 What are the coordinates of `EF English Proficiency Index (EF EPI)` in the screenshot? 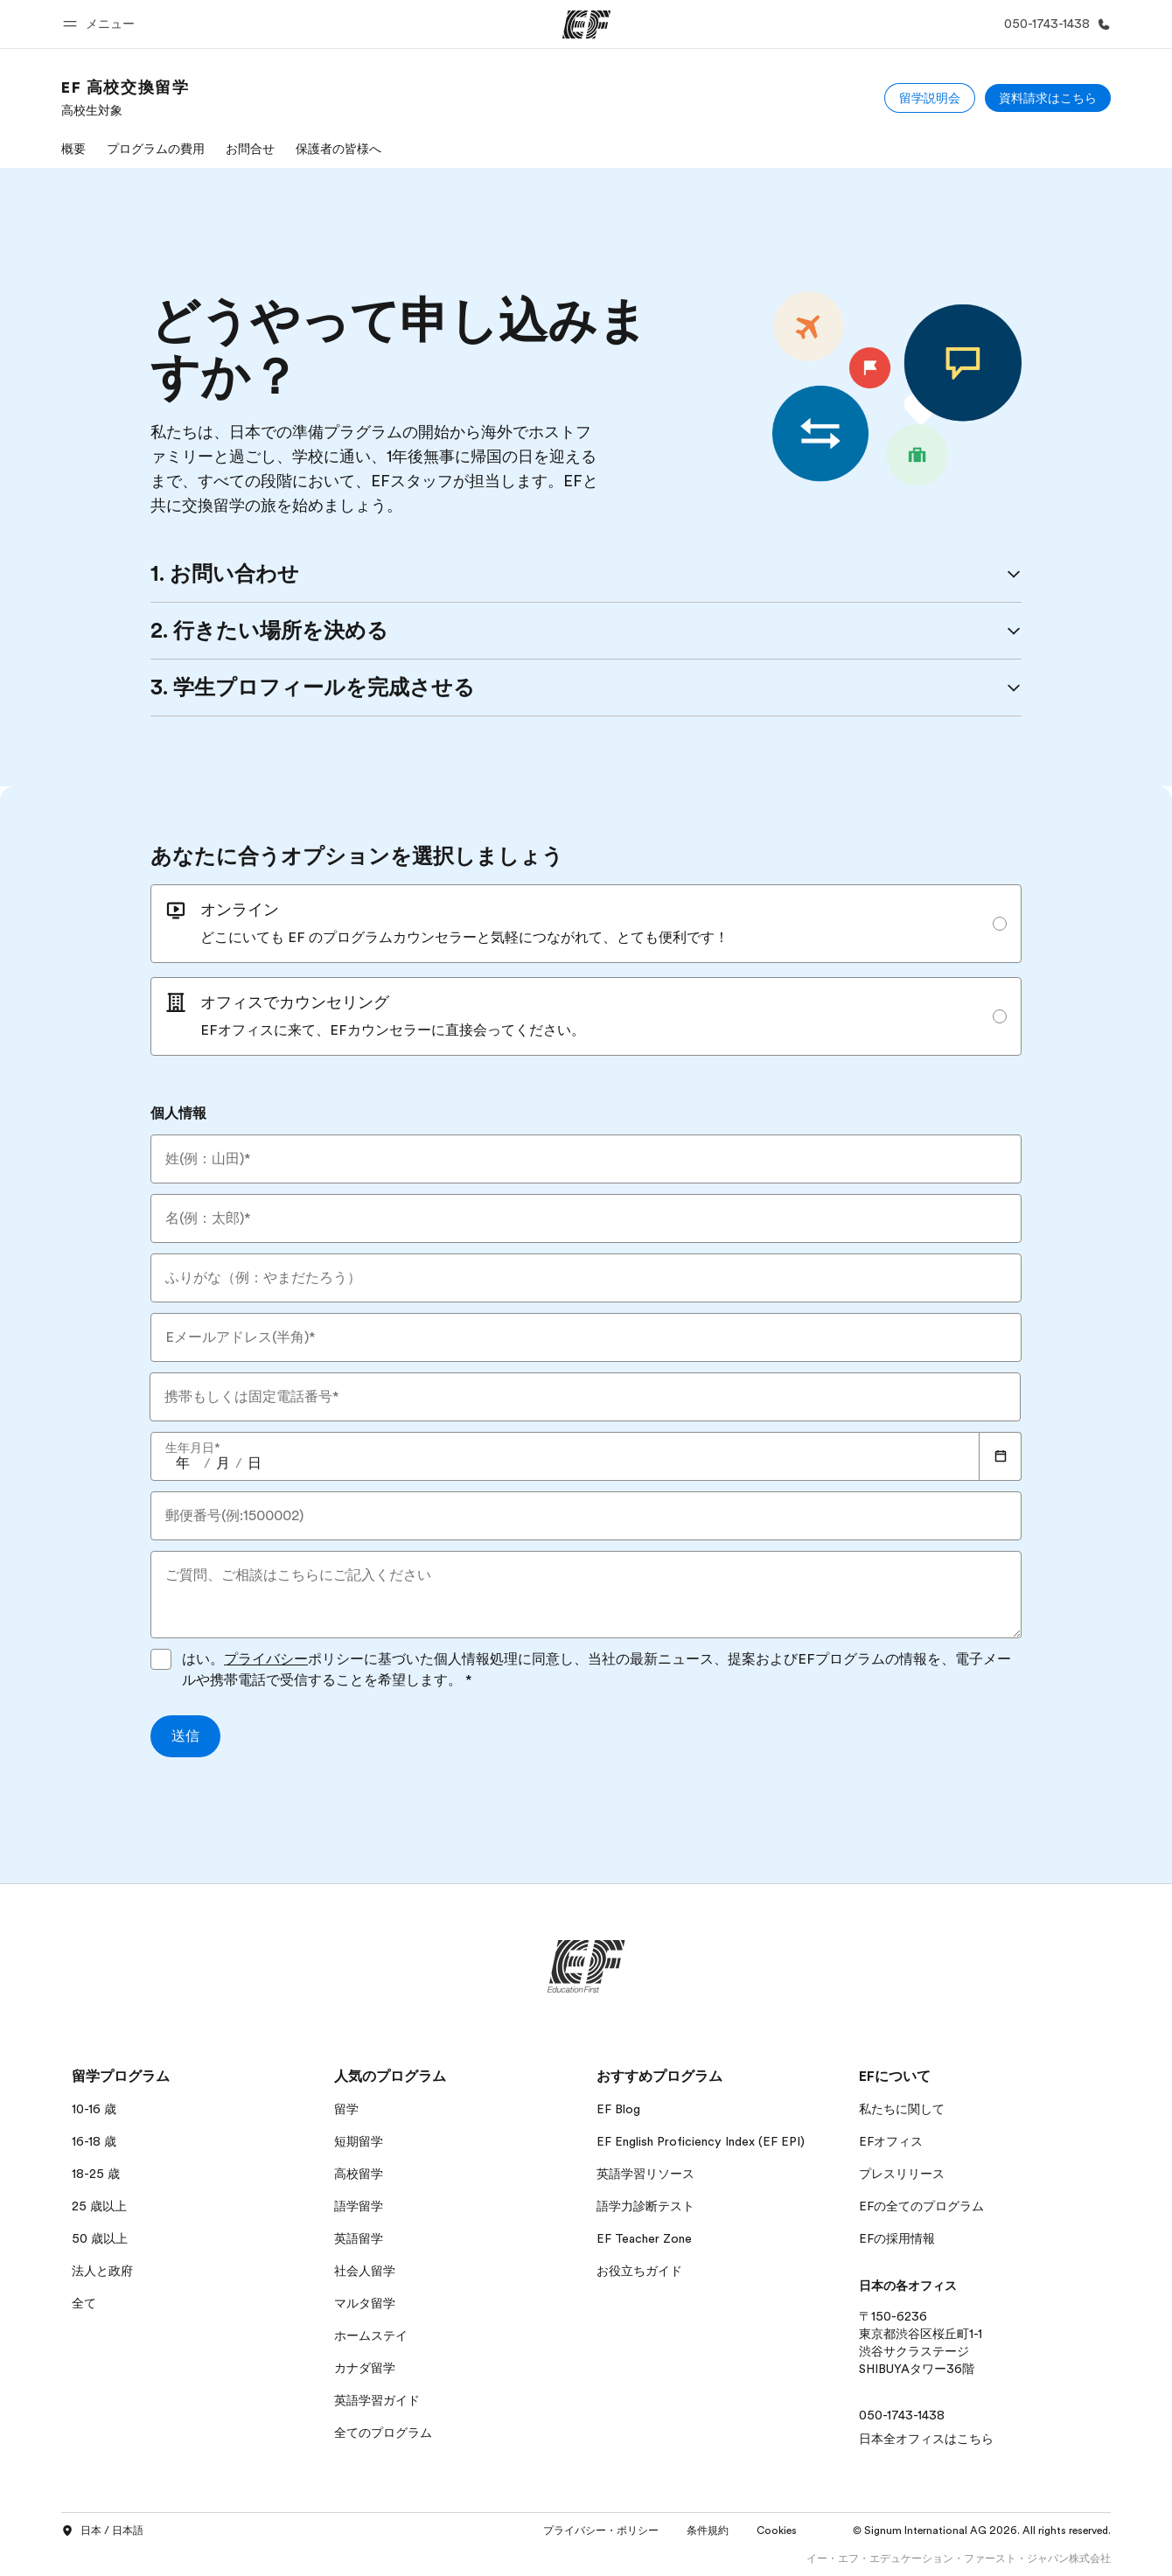 It's located at (700, 2141).